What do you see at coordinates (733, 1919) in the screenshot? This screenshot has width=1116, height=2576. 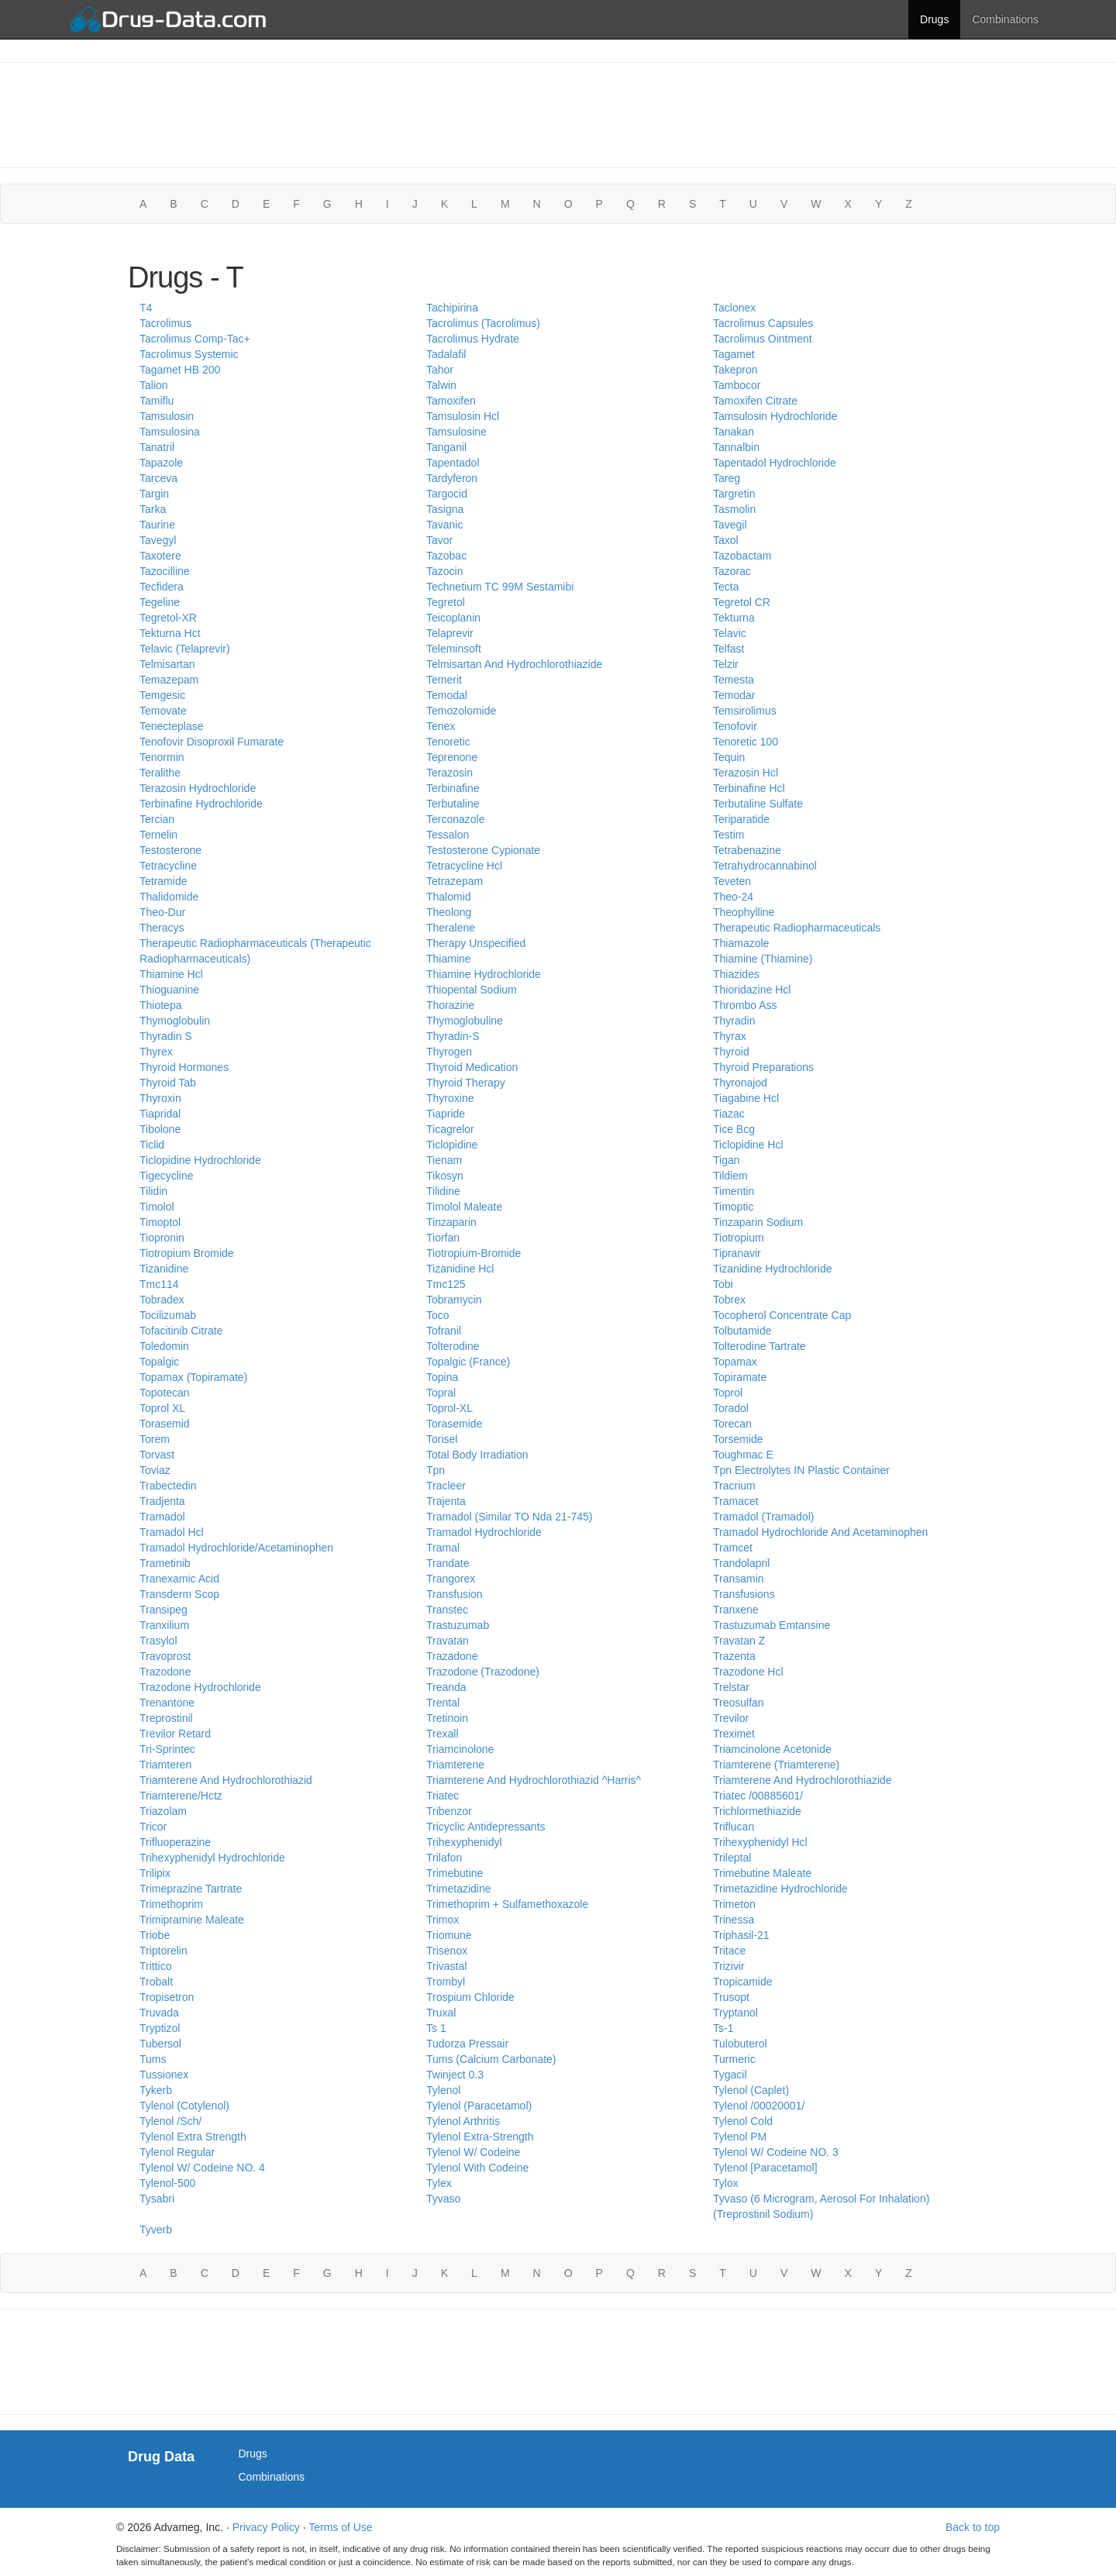 I see `Trinessa` at bounding box center [733, 1919].